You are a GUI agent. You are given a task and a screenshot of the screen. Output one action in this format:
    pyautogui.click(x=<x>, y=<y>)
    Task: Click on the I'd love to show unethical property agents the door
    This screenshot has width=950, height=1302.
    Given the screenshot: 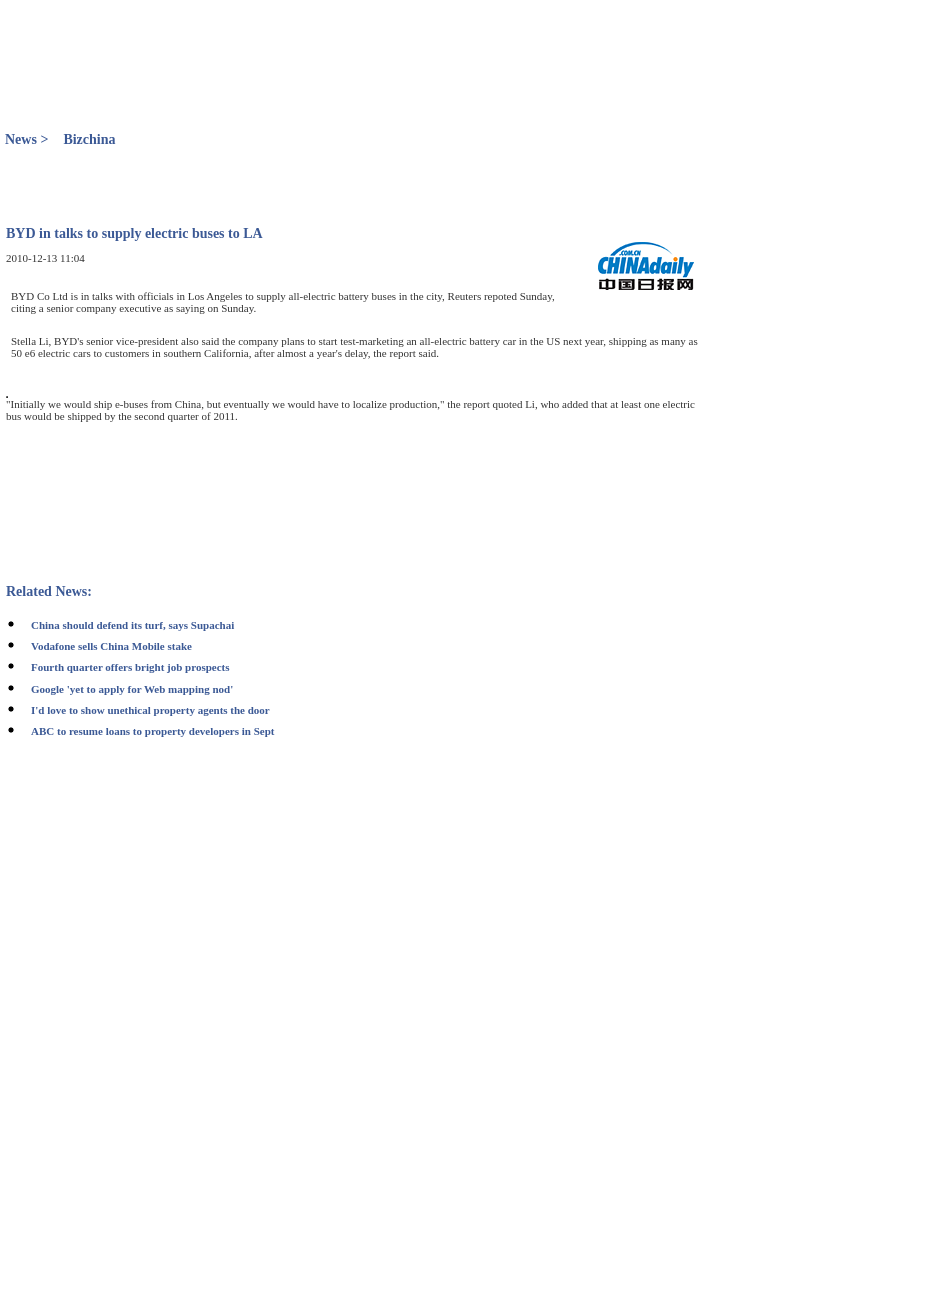 What is the action you would take?
    pyautogui.click(x=150, y=710)
    